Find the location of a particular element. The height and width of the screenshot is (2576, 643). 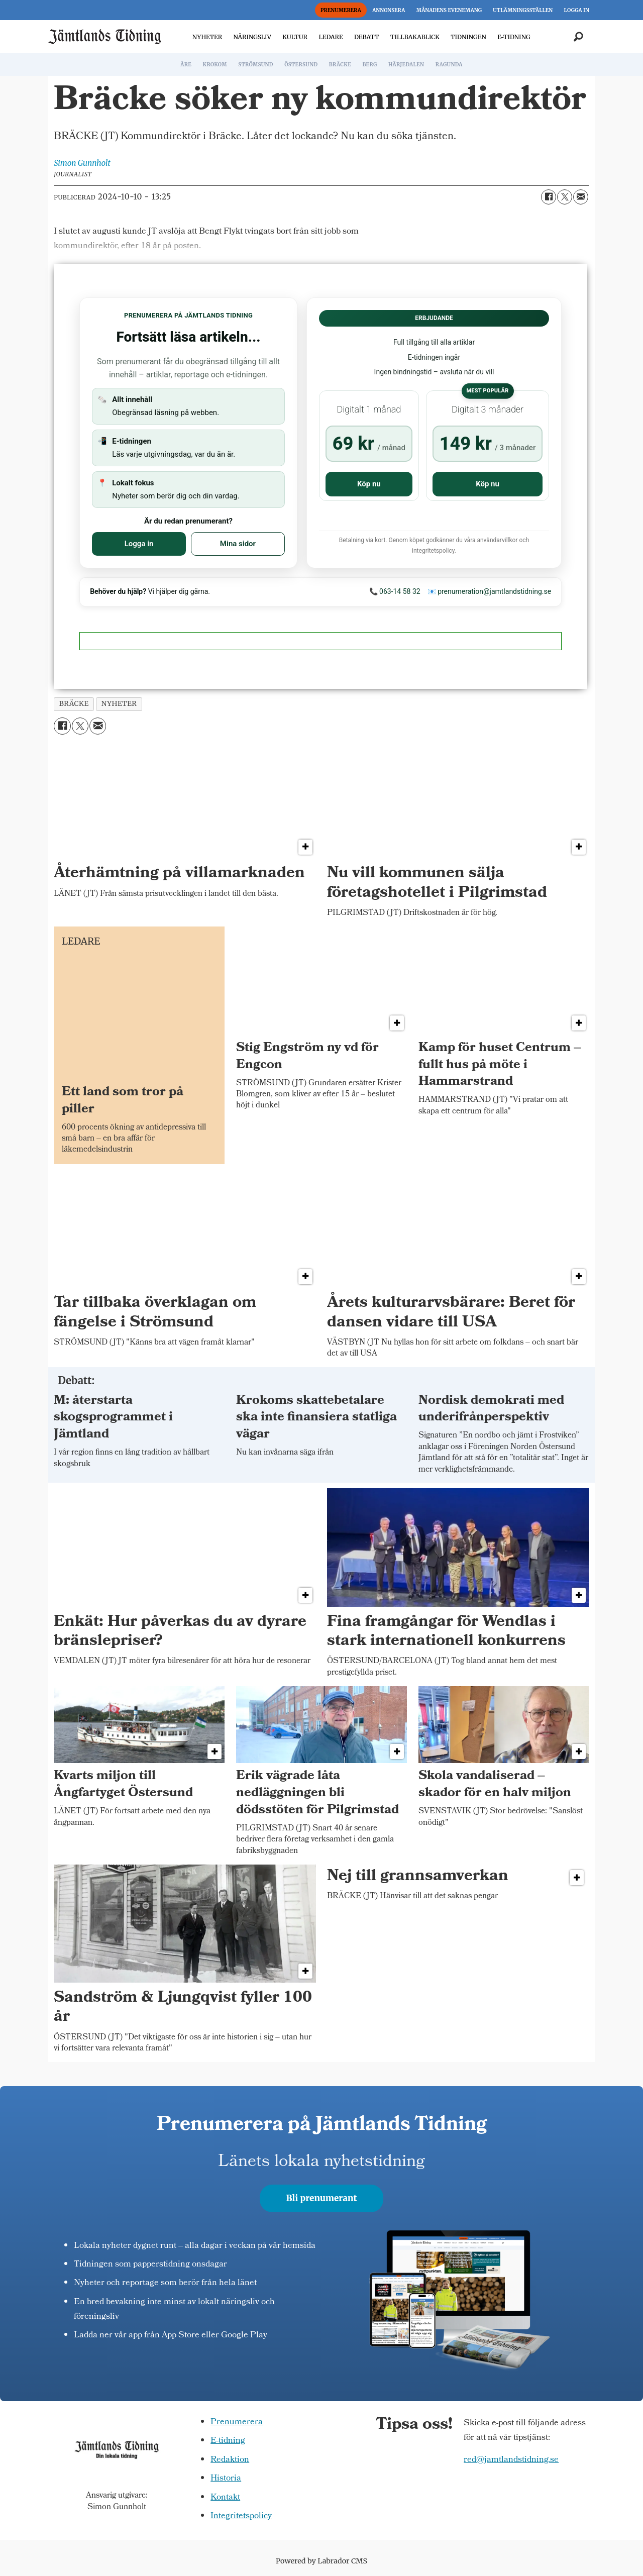

KULTUR is located at coordinates (294, 37).